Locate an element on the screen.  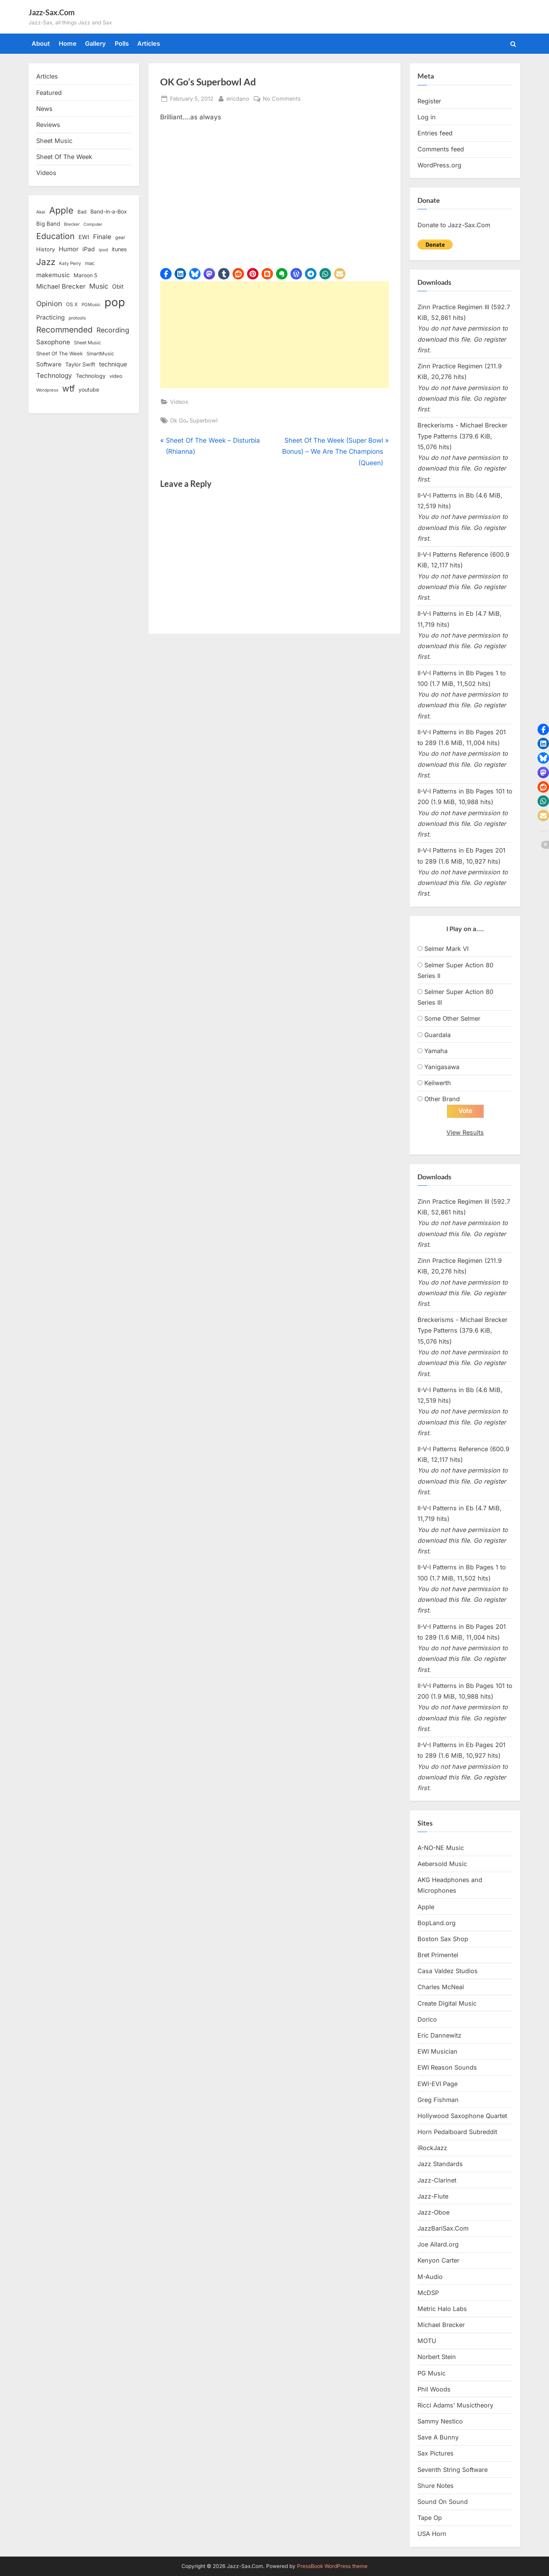
Boston Sax Shop is located at coordinates (442, 1939).